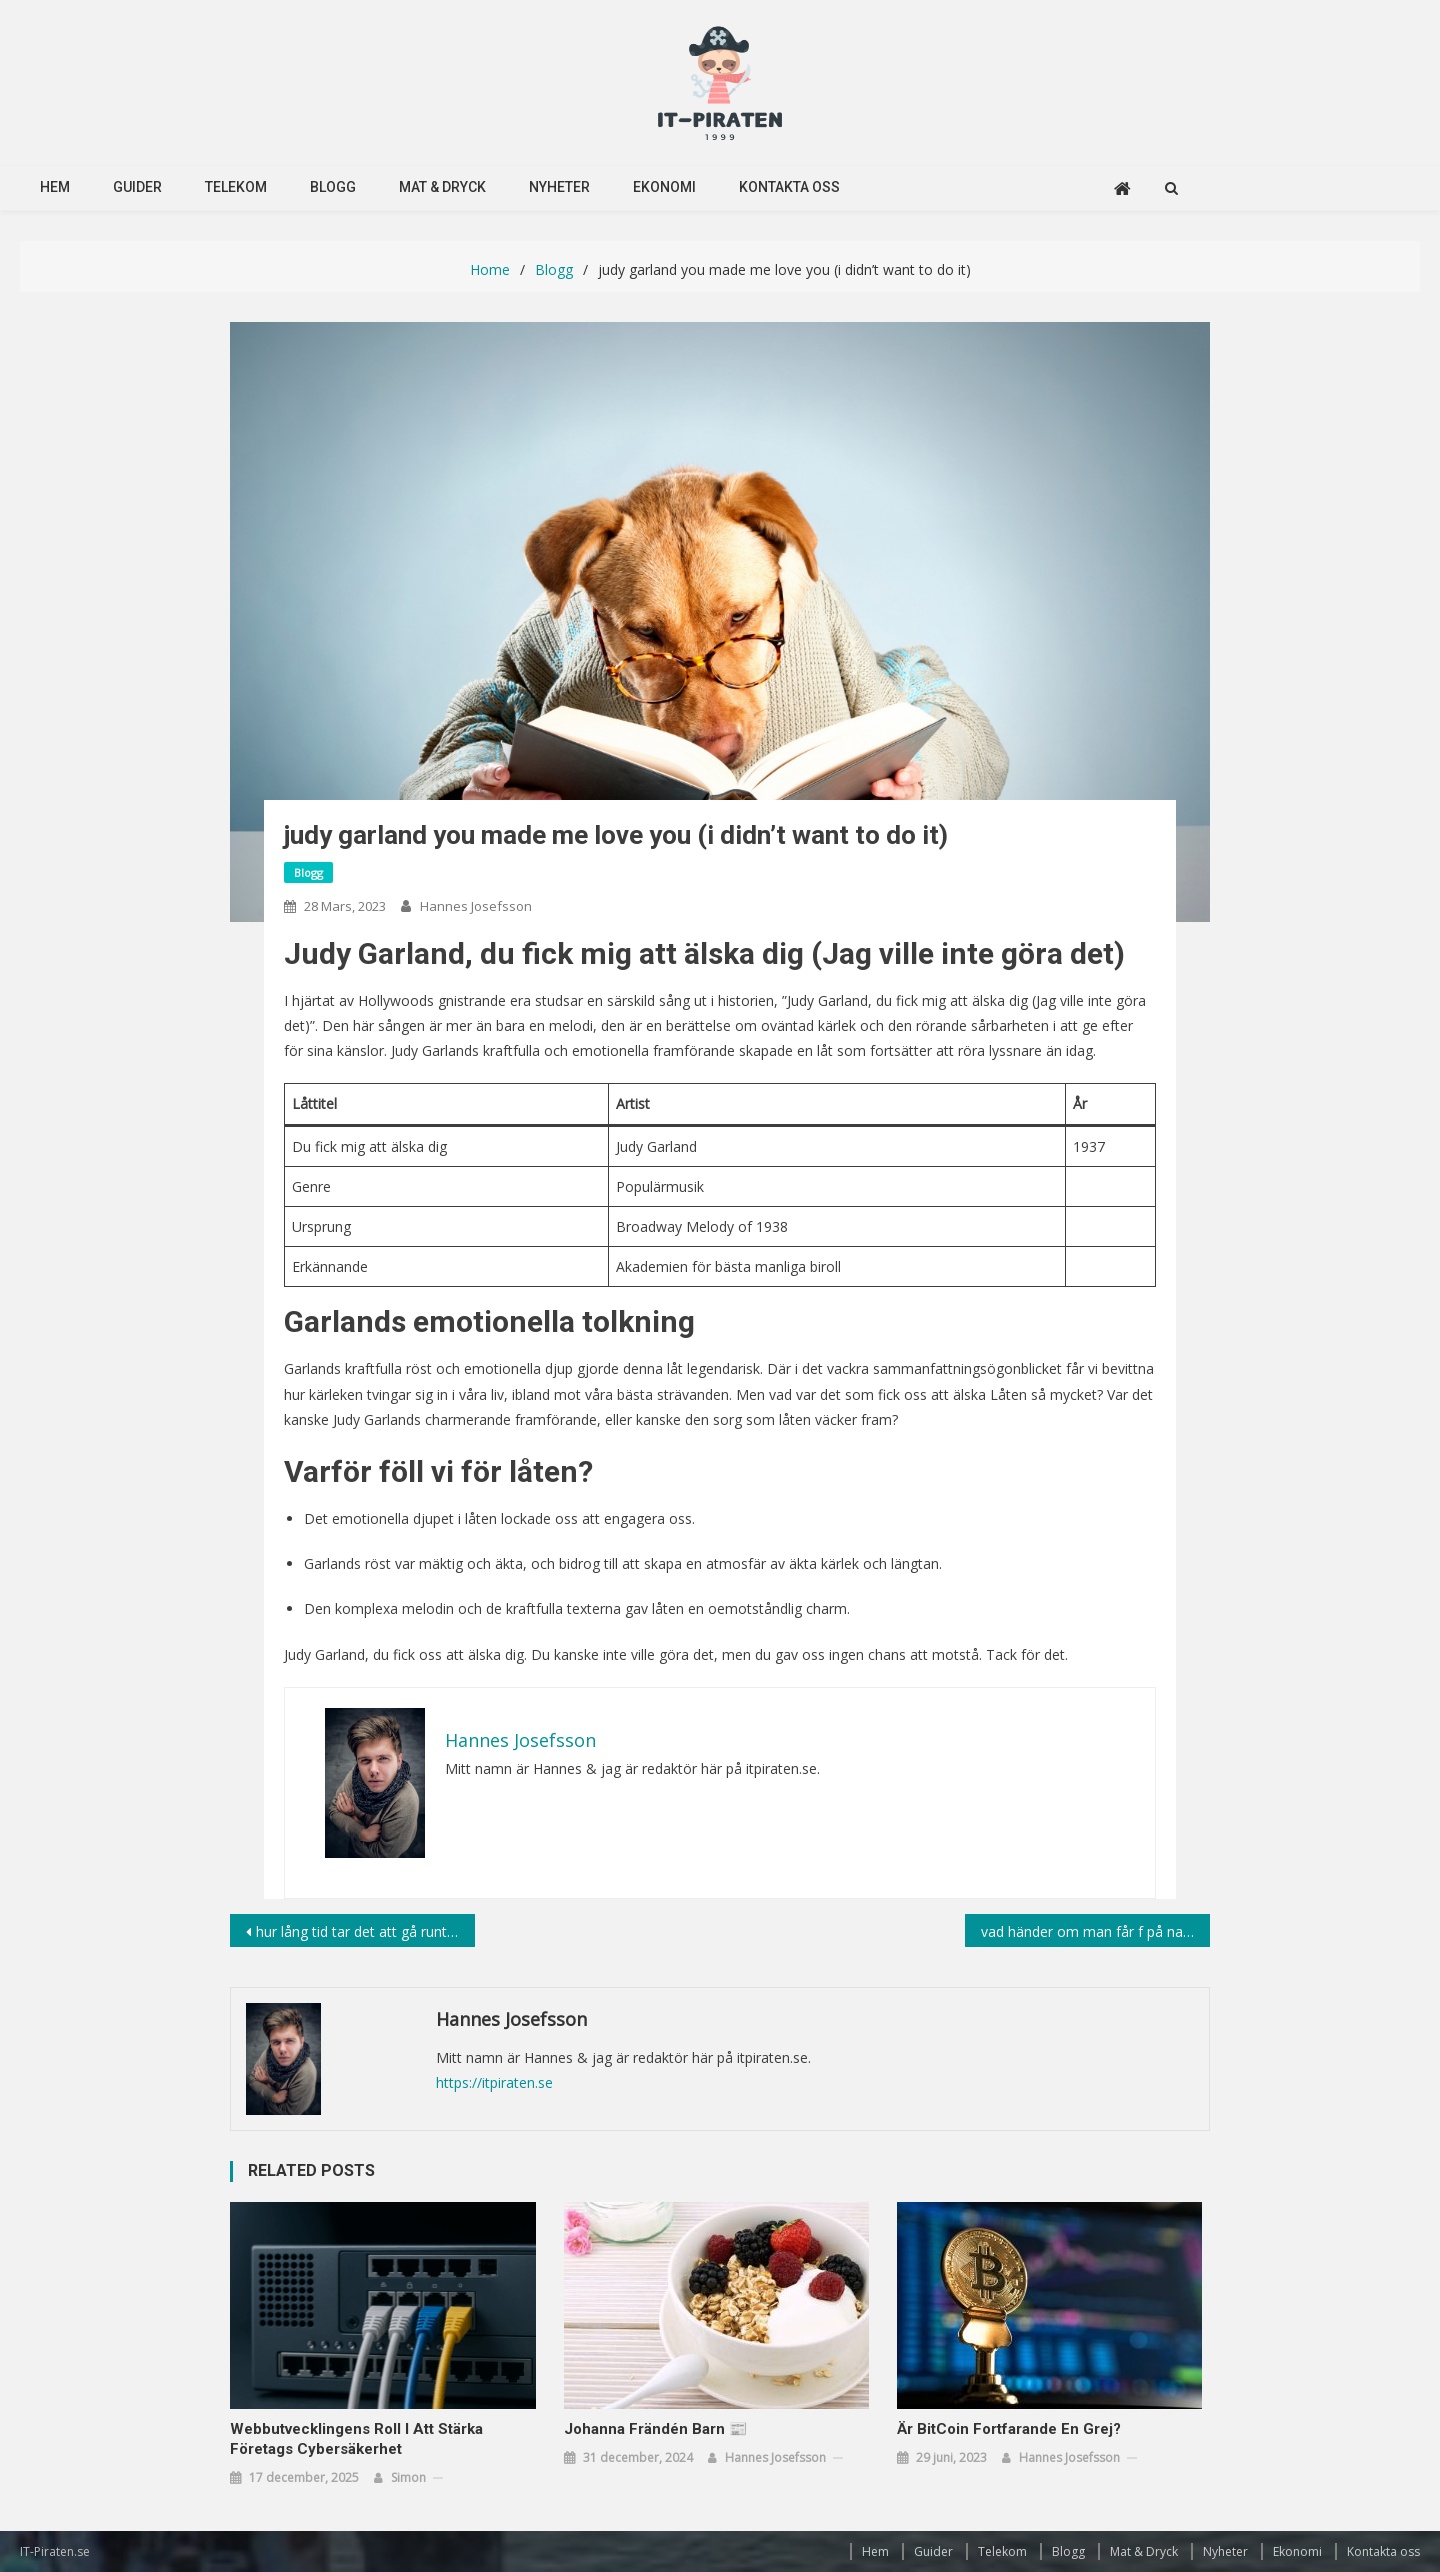 The image size is (1440, 2572). I want to click on Hem, so click(55, 187).